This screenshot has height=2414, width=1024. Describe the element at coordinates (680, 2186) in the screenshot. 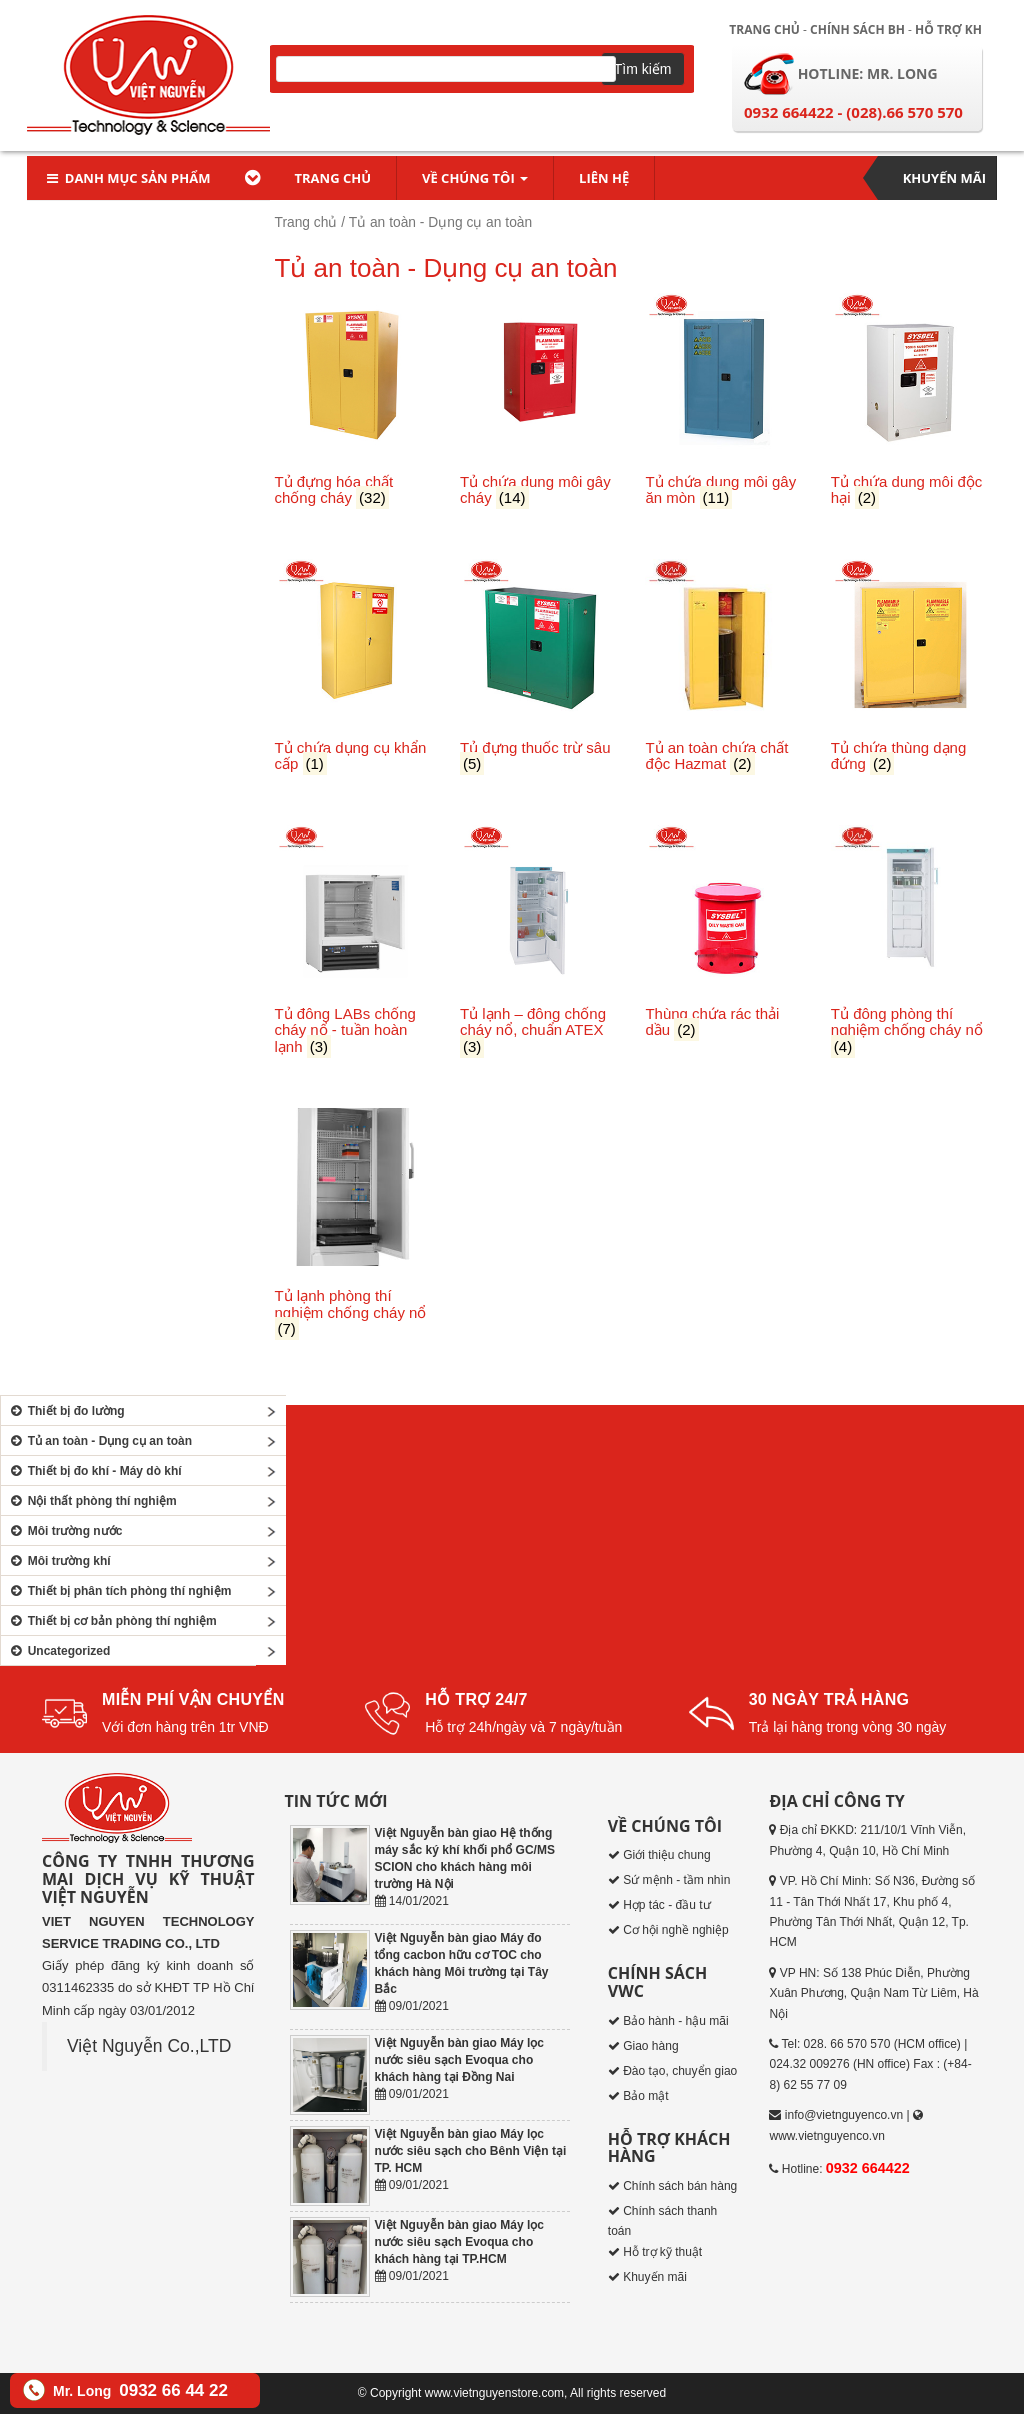

I see `Chính sách bán hàng` at that location.